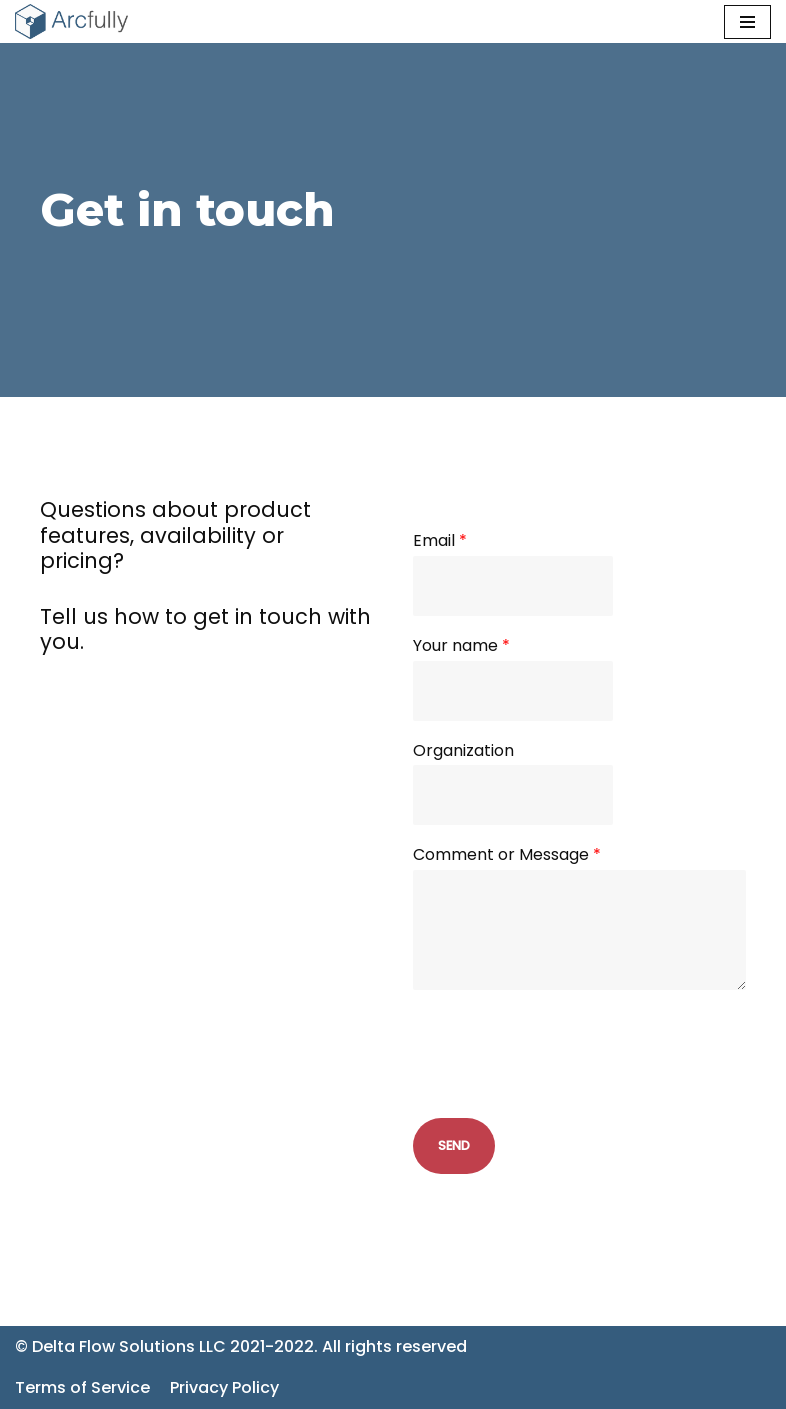 The width and height of the screenshot is (786, 1409). What do you see at coordinates (454, 1145) in the screenshot?
I see `Send` at bounding box center [454, 1145].